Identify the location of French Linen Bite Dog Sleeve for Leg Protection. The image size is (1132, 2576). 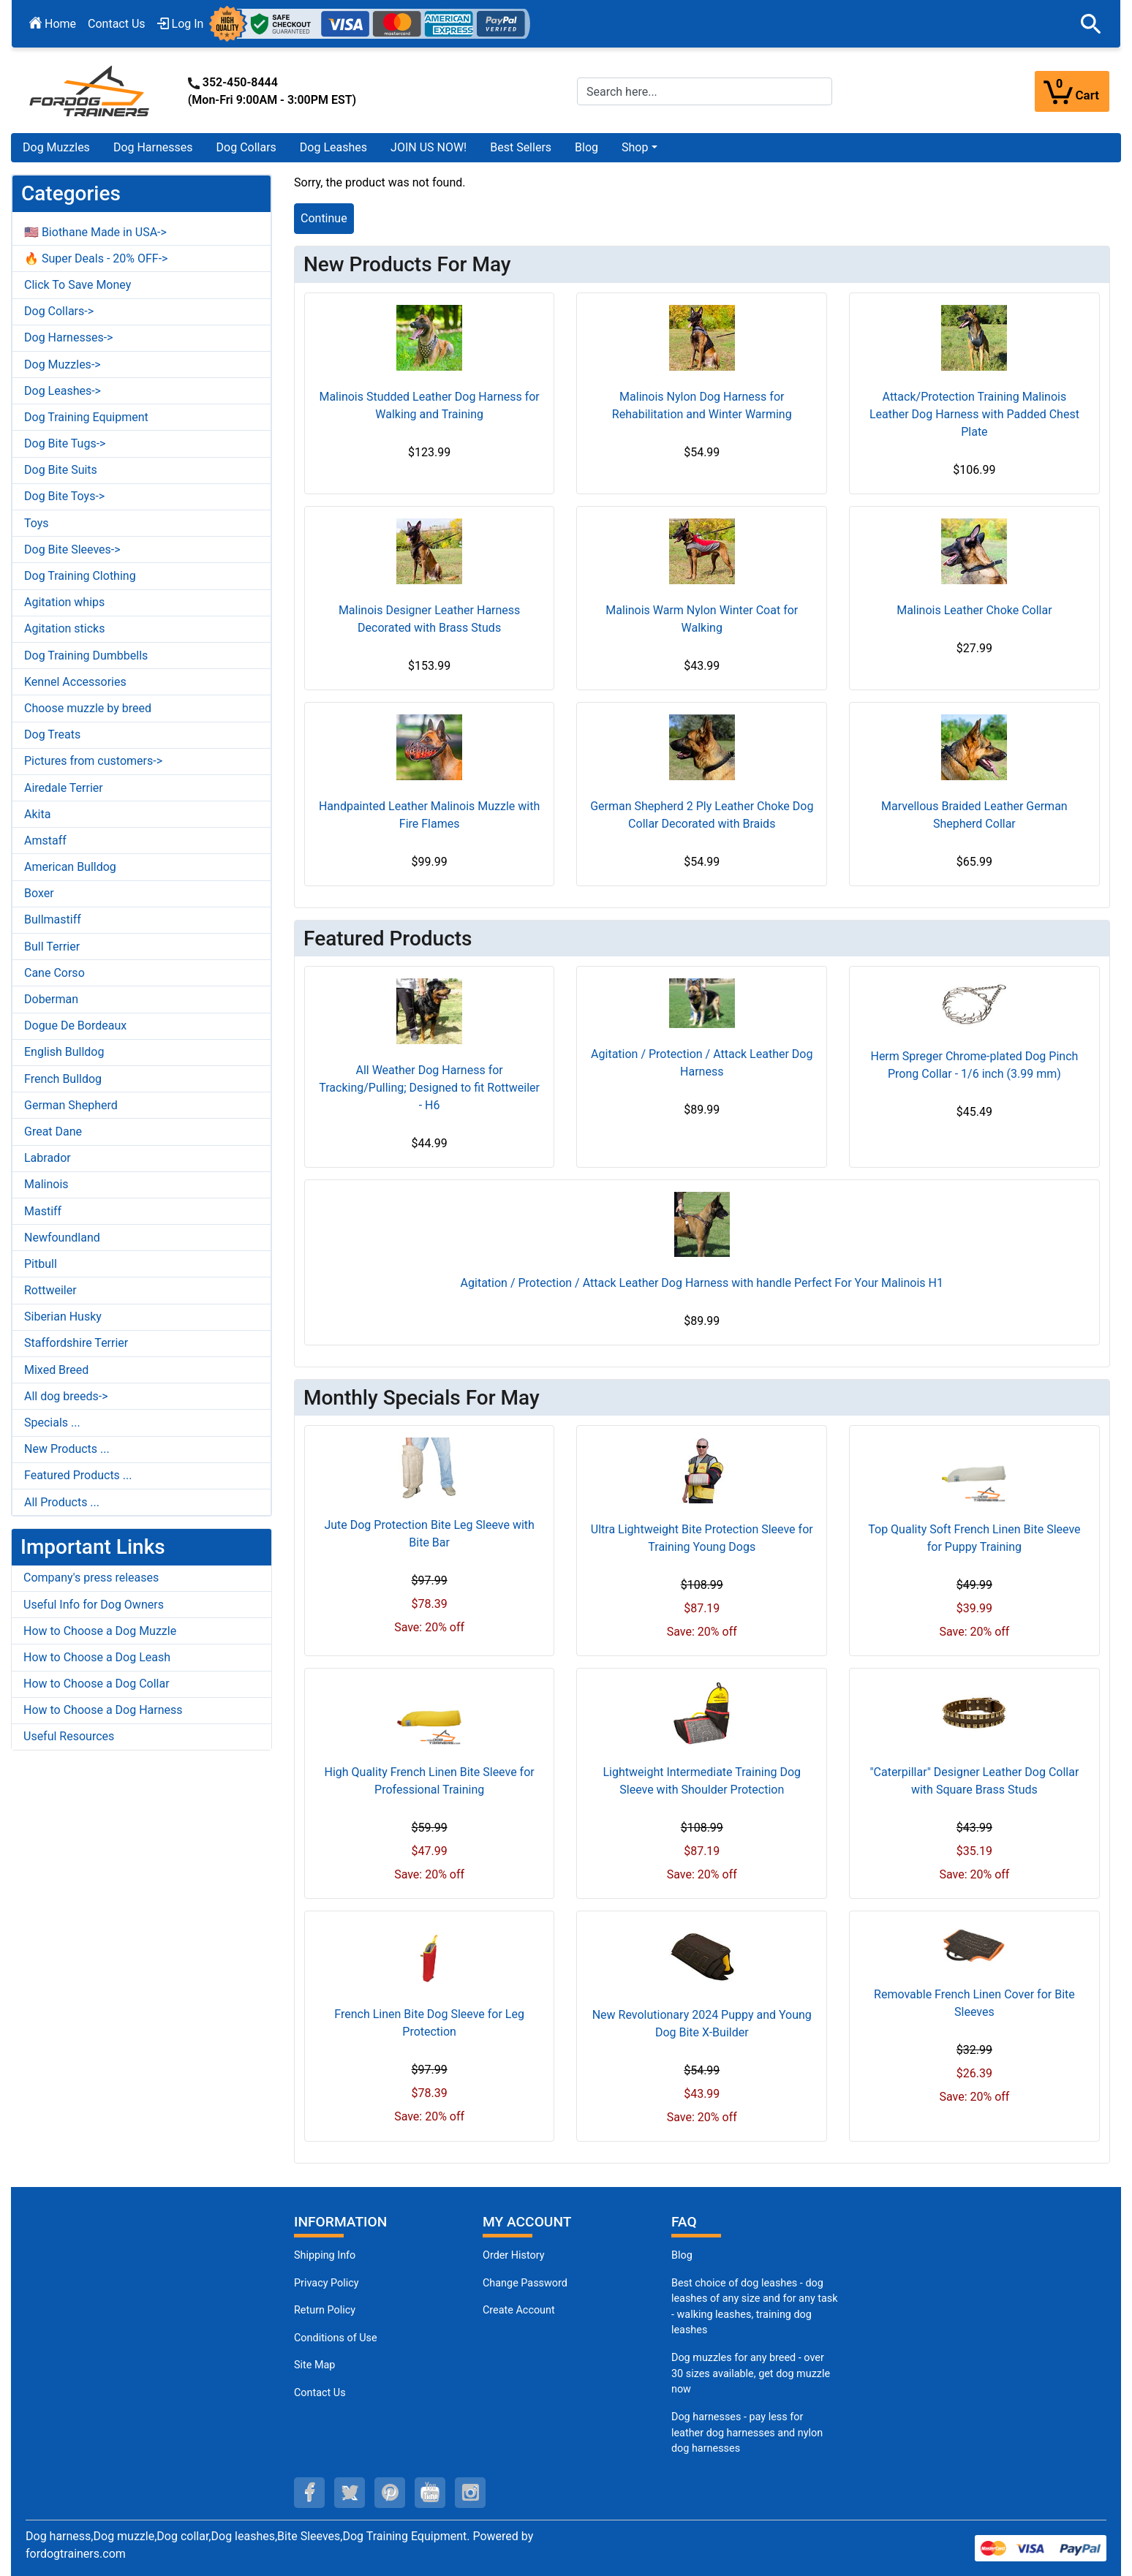
(429, 2023).